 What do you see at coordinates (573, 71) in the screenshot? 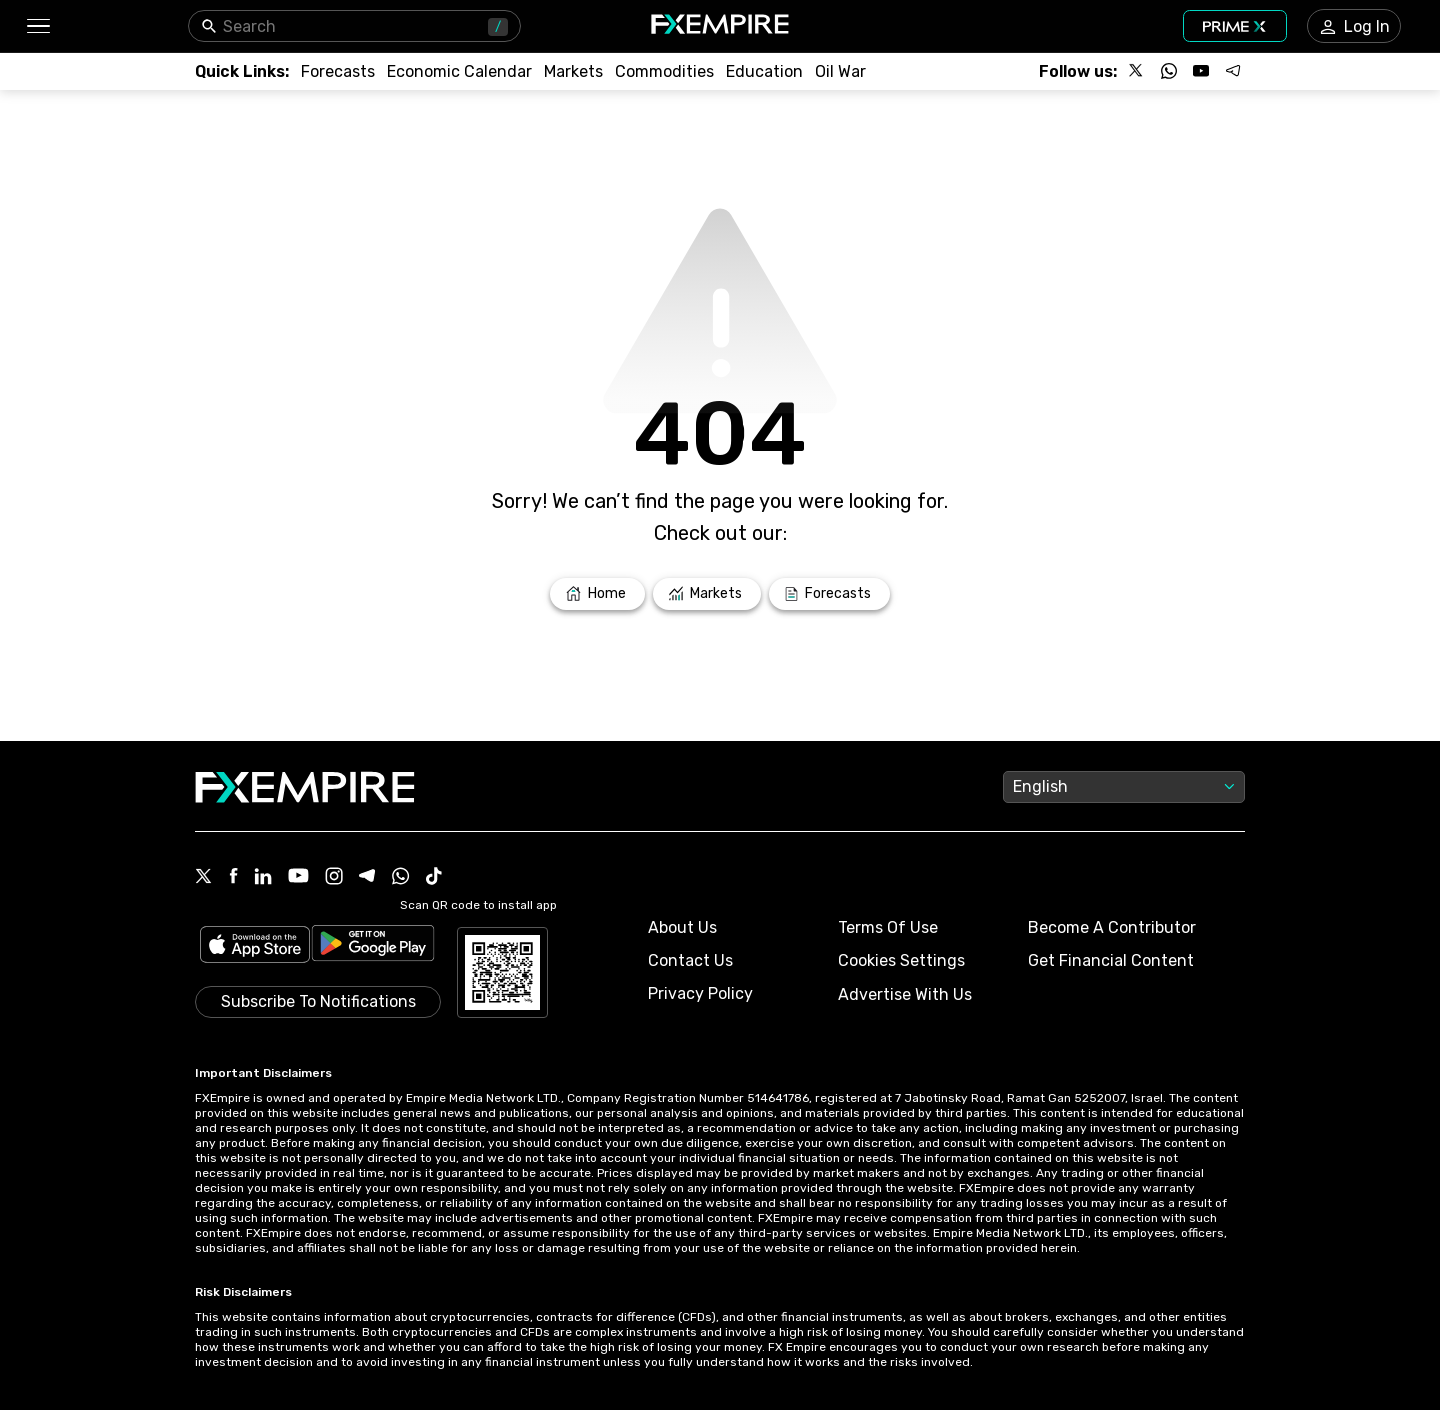
I see `[Link to /markets]` at bounding box center [573, 71].